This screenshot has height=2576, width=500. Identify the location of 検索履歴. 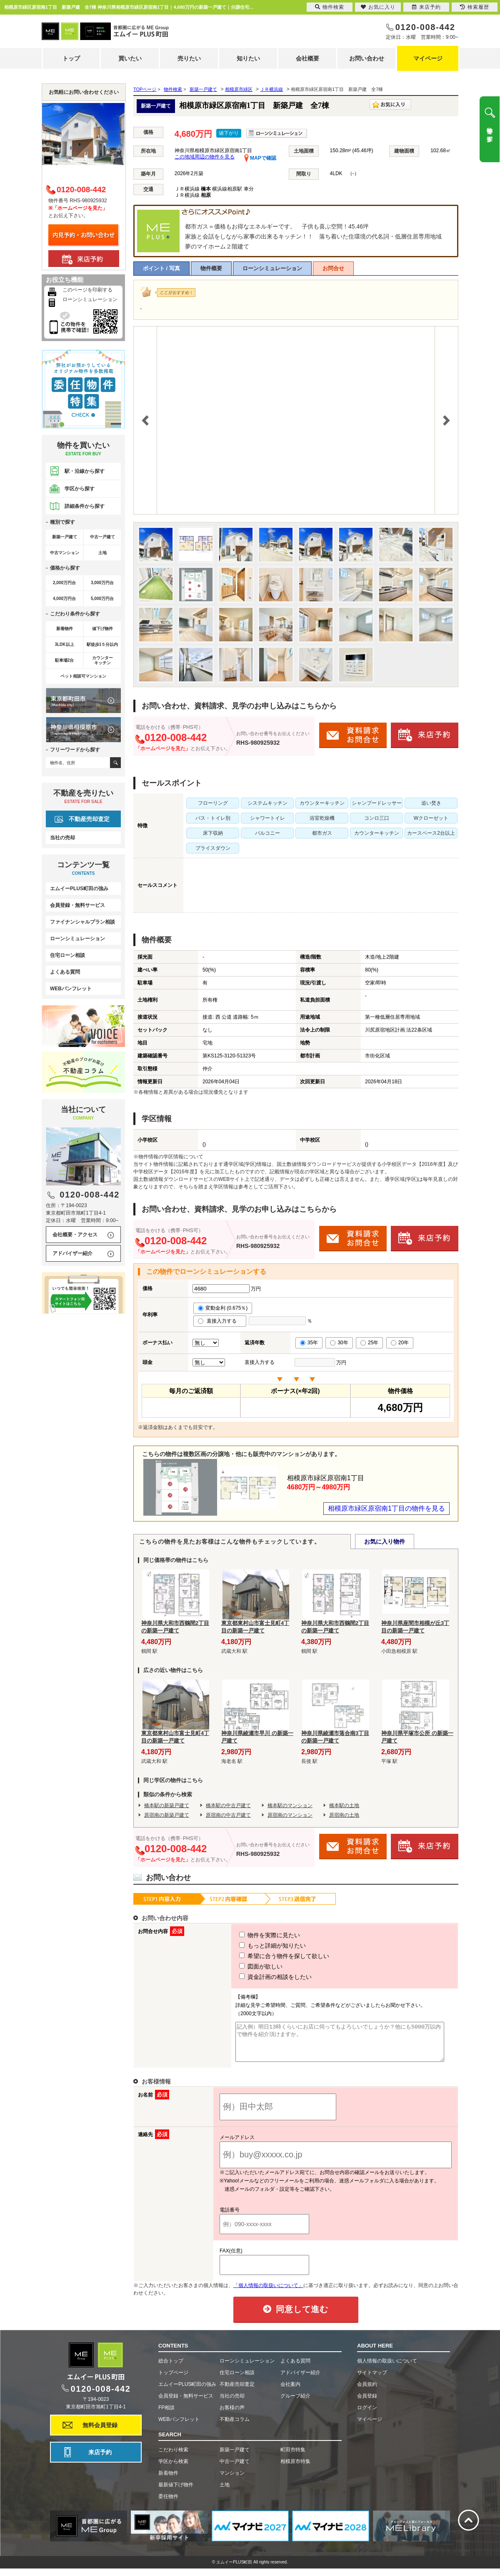
(474, 7).